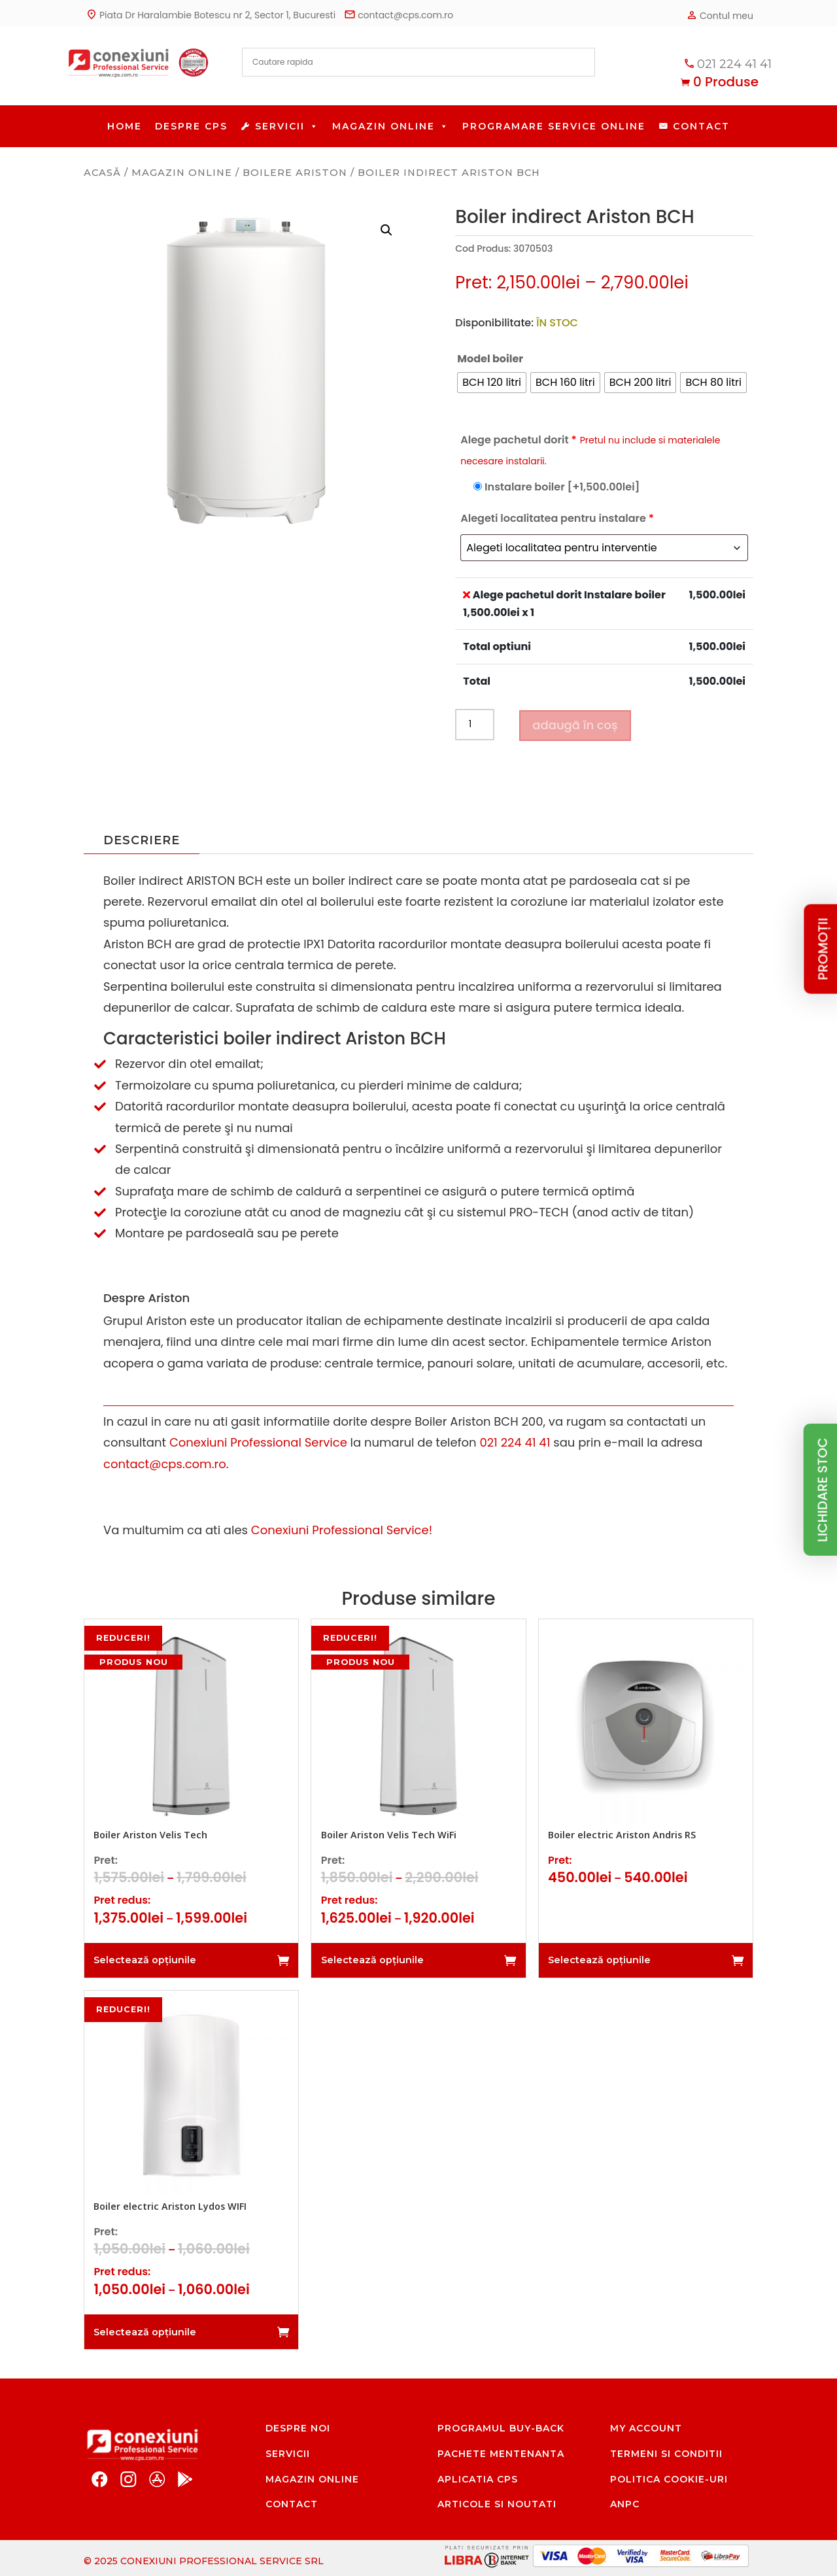 The image size is (837, 2576). I want to click on Programare service online, so click(553, 126).